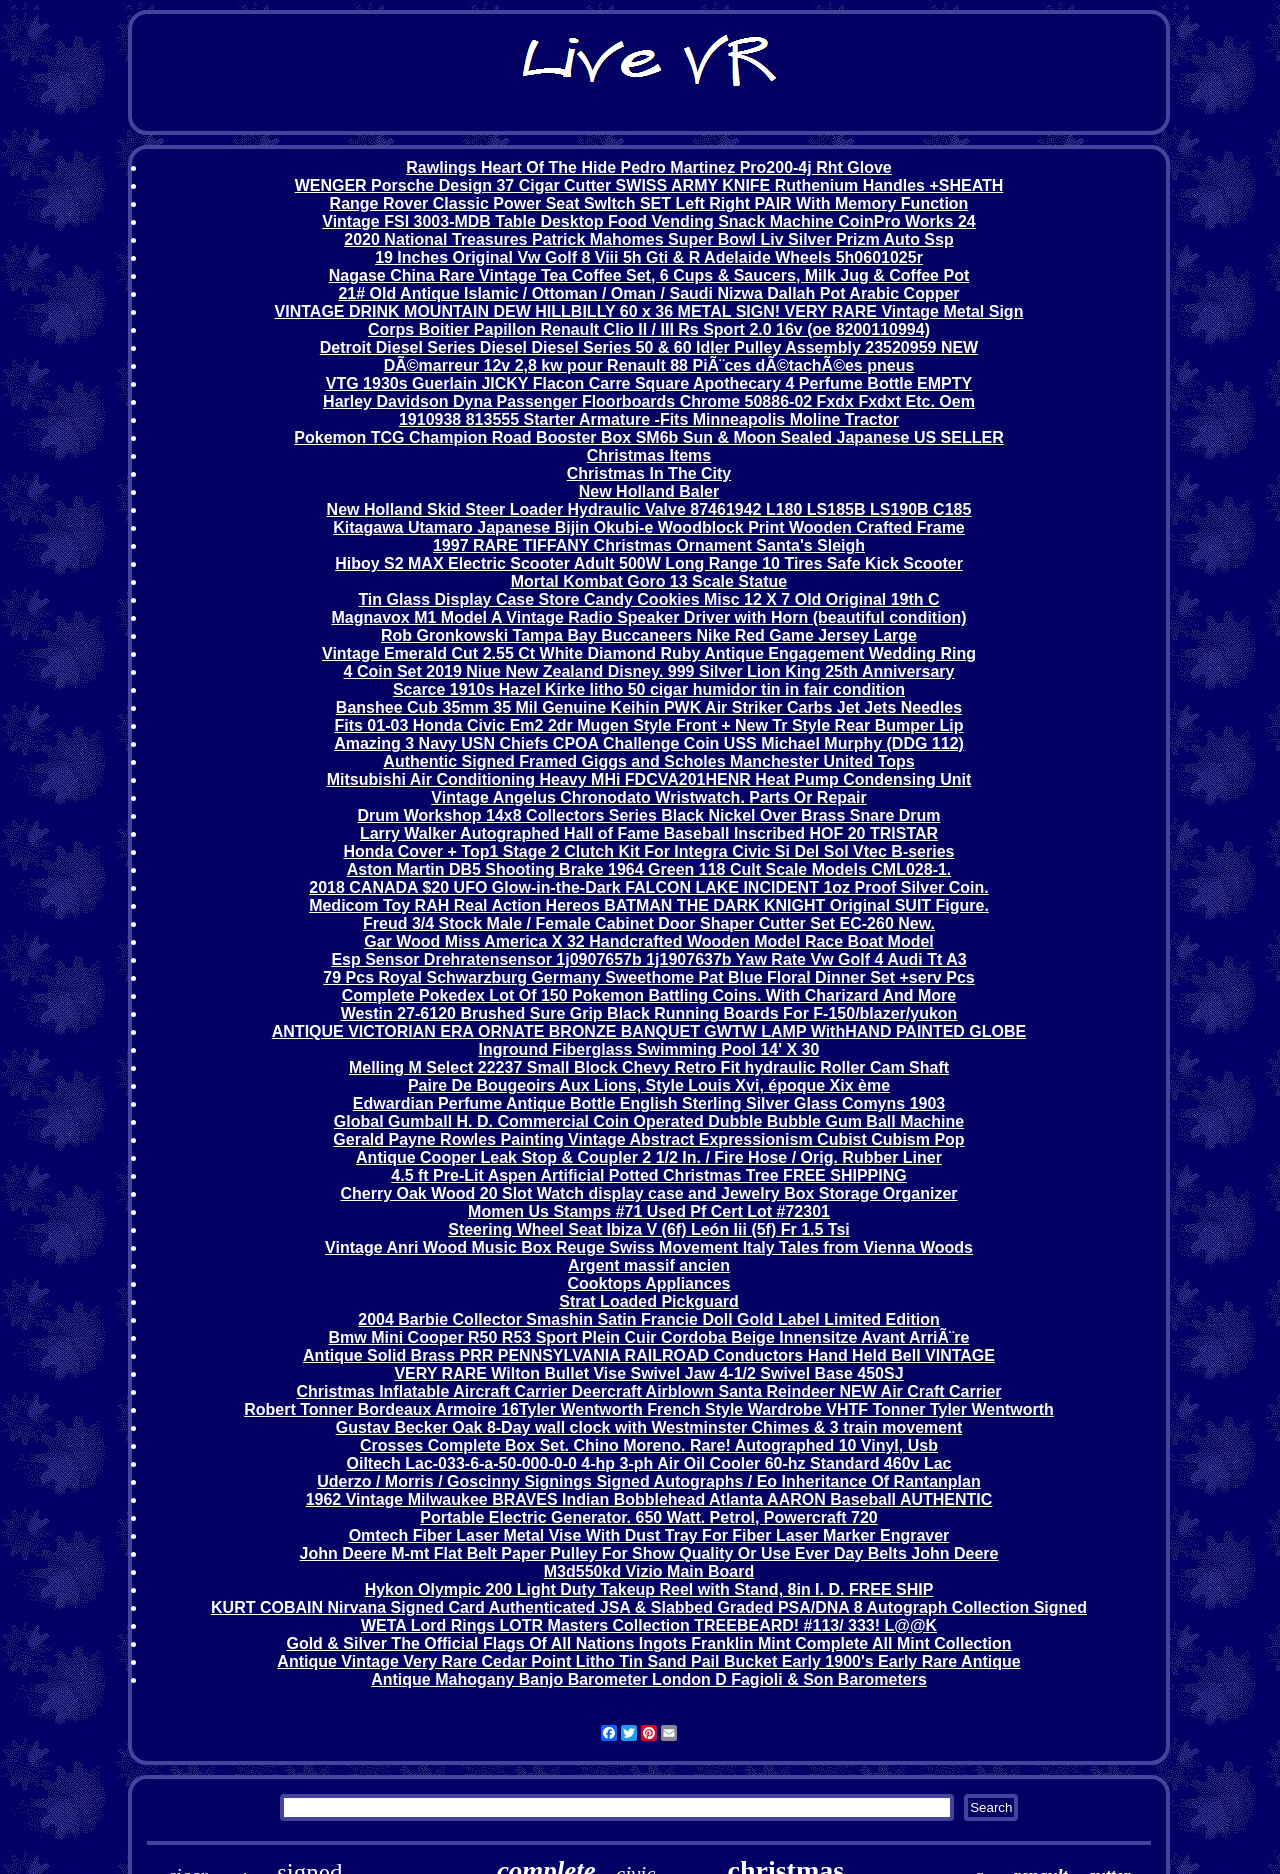  Describe the element at coordinates (649, 743) in the screenshot. I see `Amazing 3 Navy USN Chiefs CPOA Challenge Coin USS Michael Murphy (DDG 112)` at that location.